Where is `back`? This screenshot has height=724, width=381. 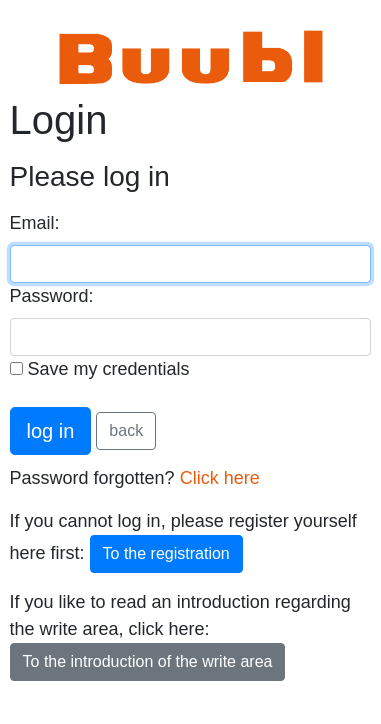
back is located at coordinates (126, 430).